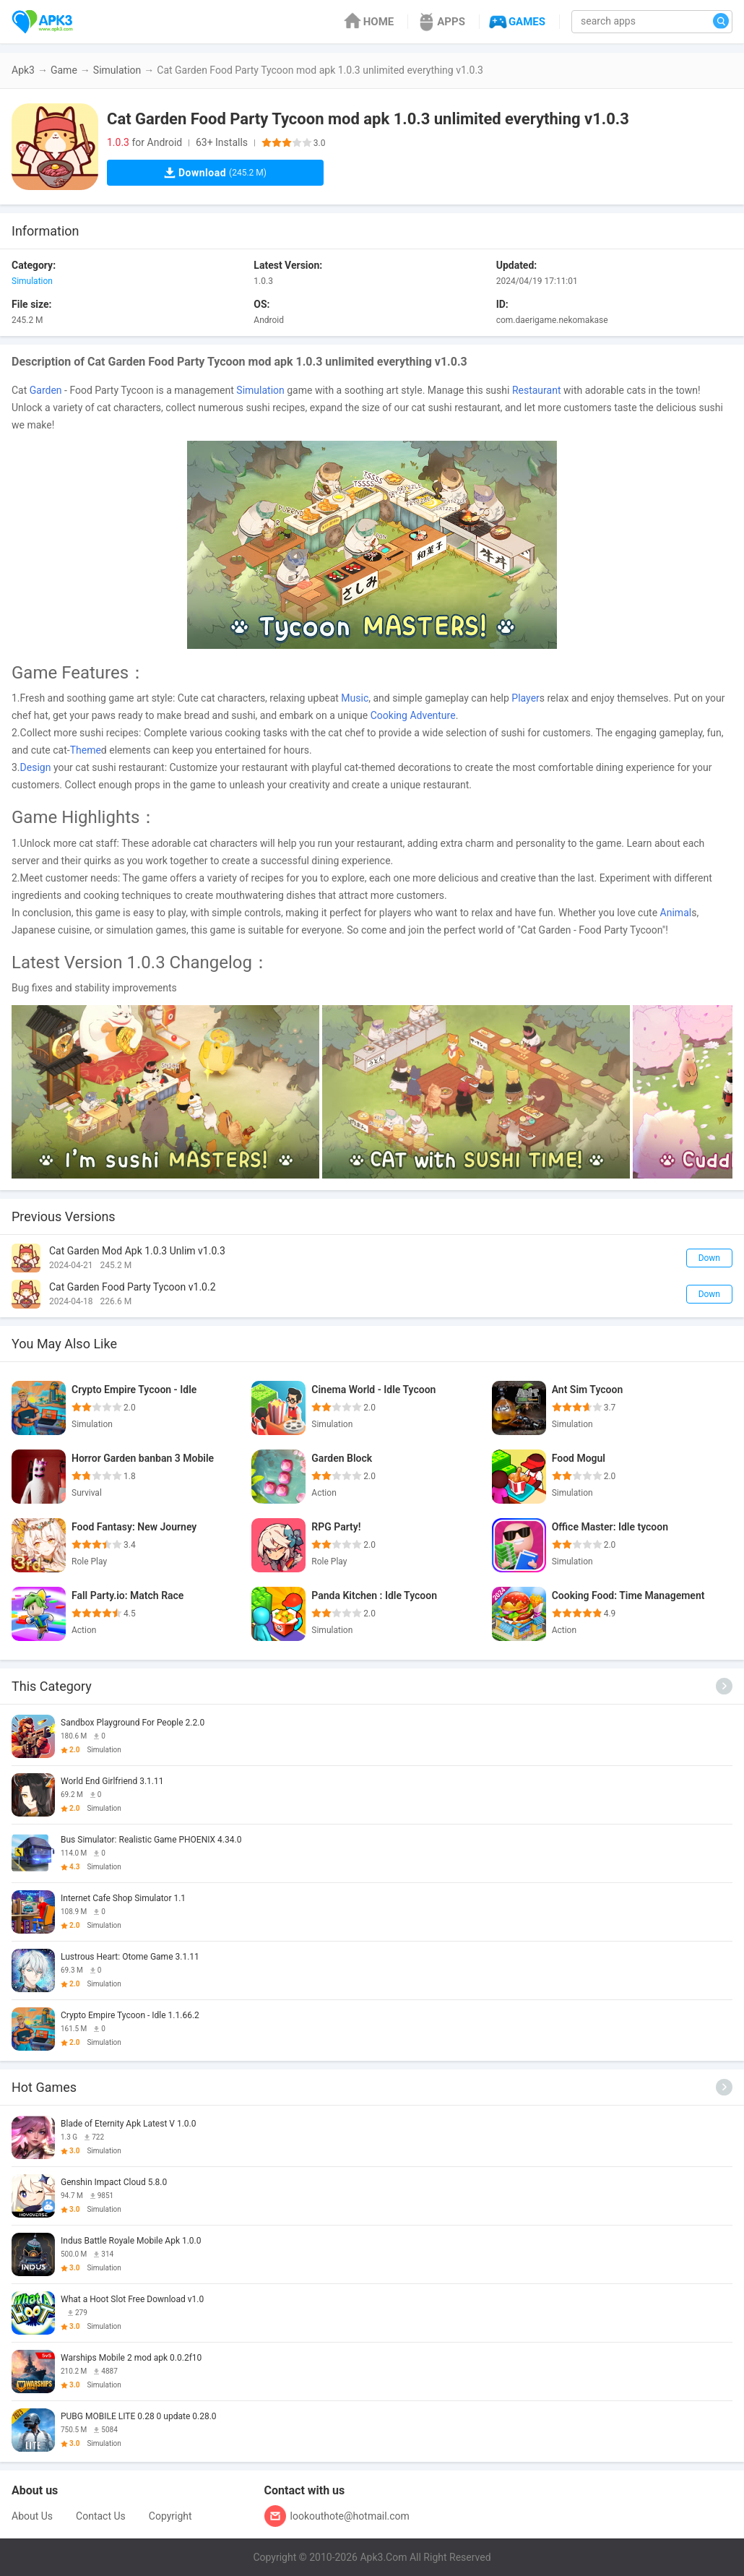 This screenshot has width=744, height=2576. Describe the element at coordinates (35, 767) in the screenshot. I see `Design` at that location.